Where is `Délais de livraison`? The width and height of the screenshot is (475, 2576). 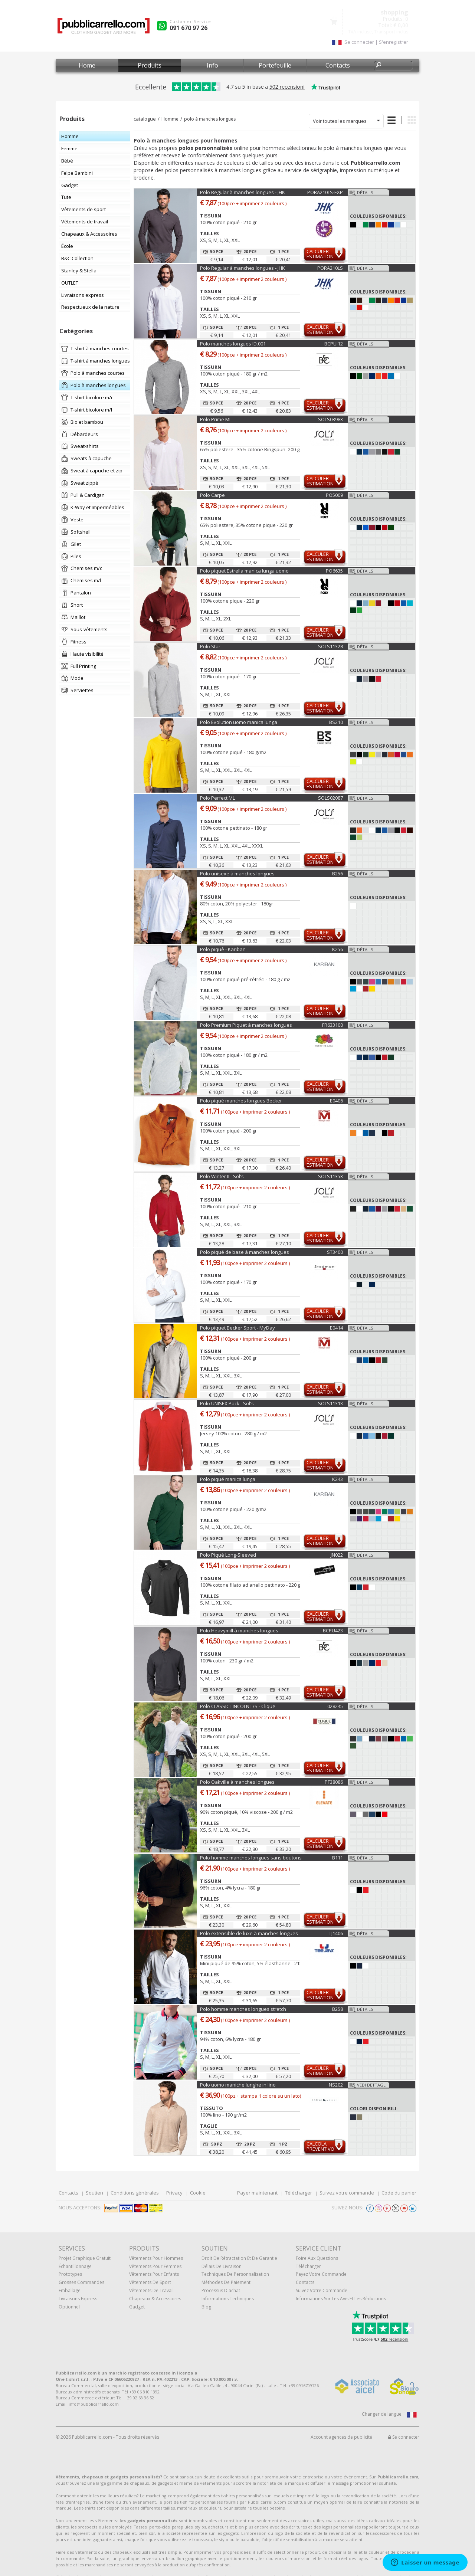
Délais de livraison is located at coordinates (222, 2266).